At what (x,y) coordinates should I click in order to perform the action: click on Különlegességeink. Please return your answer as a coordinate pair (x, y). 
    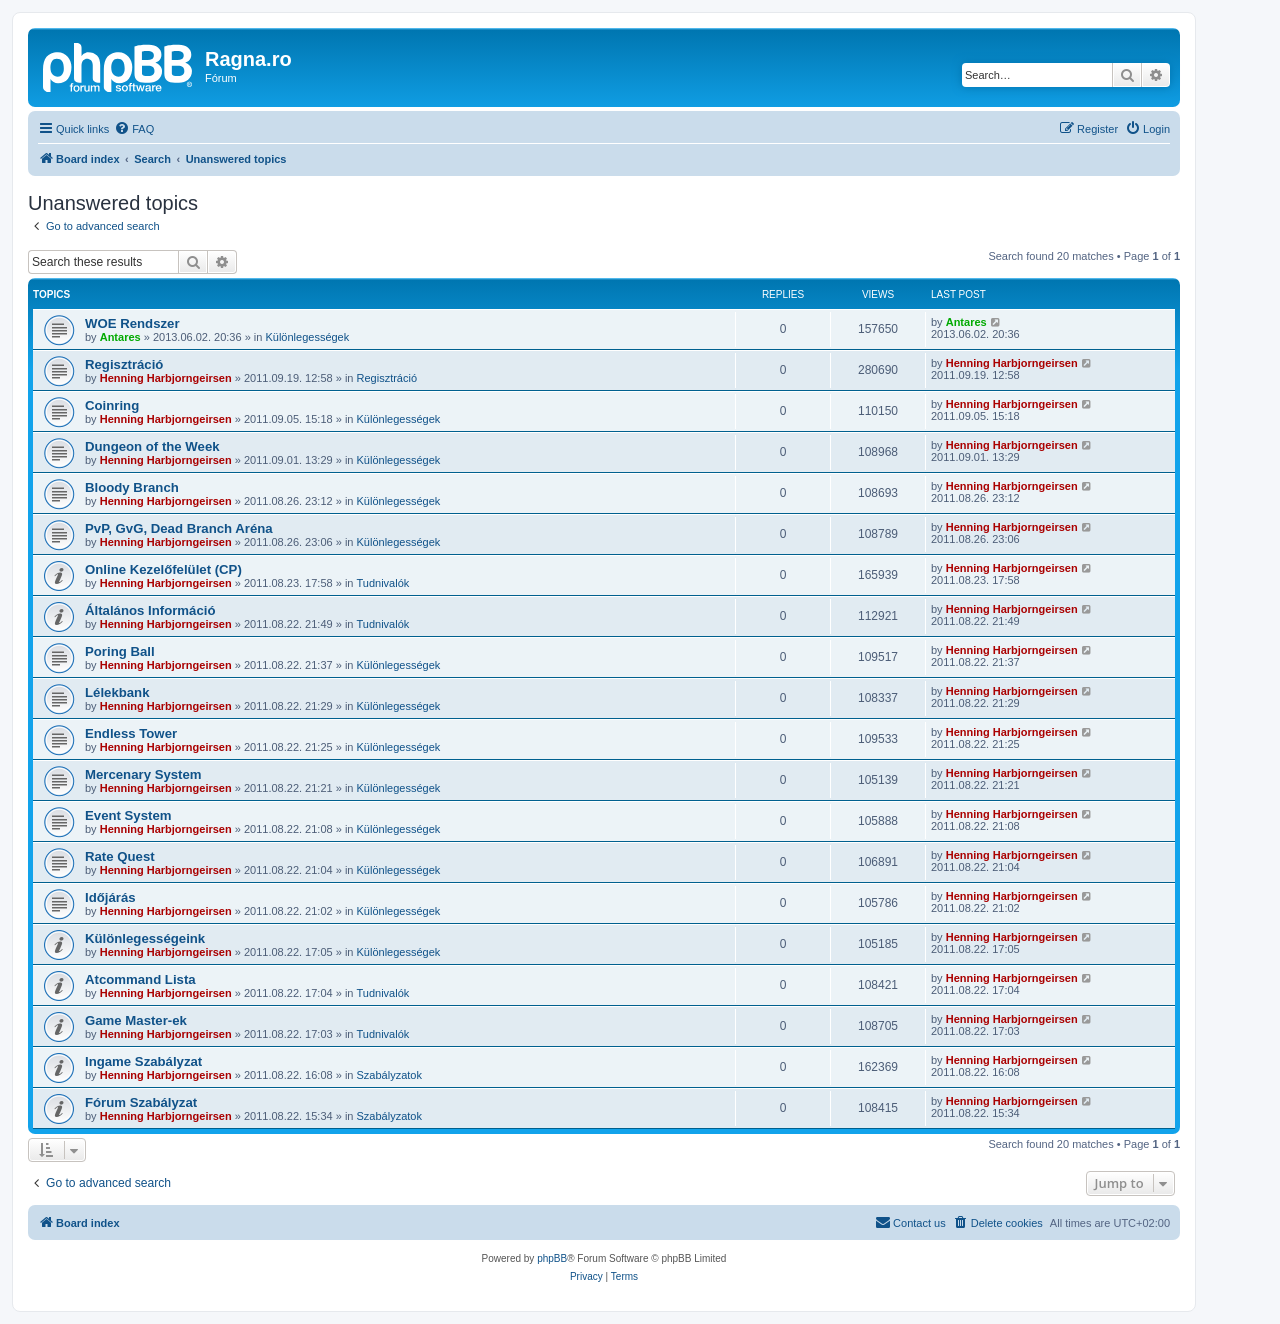
    Looking at the image, I should click on (145, 938).